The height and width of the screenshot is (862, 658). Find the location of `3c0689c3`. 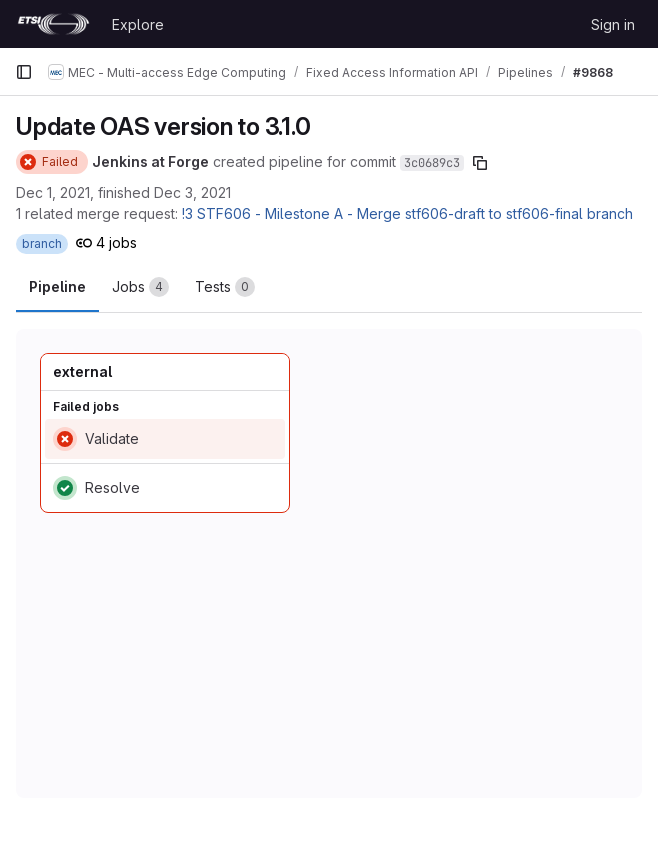

3c0689c3 is located at coordinates (432, 163).